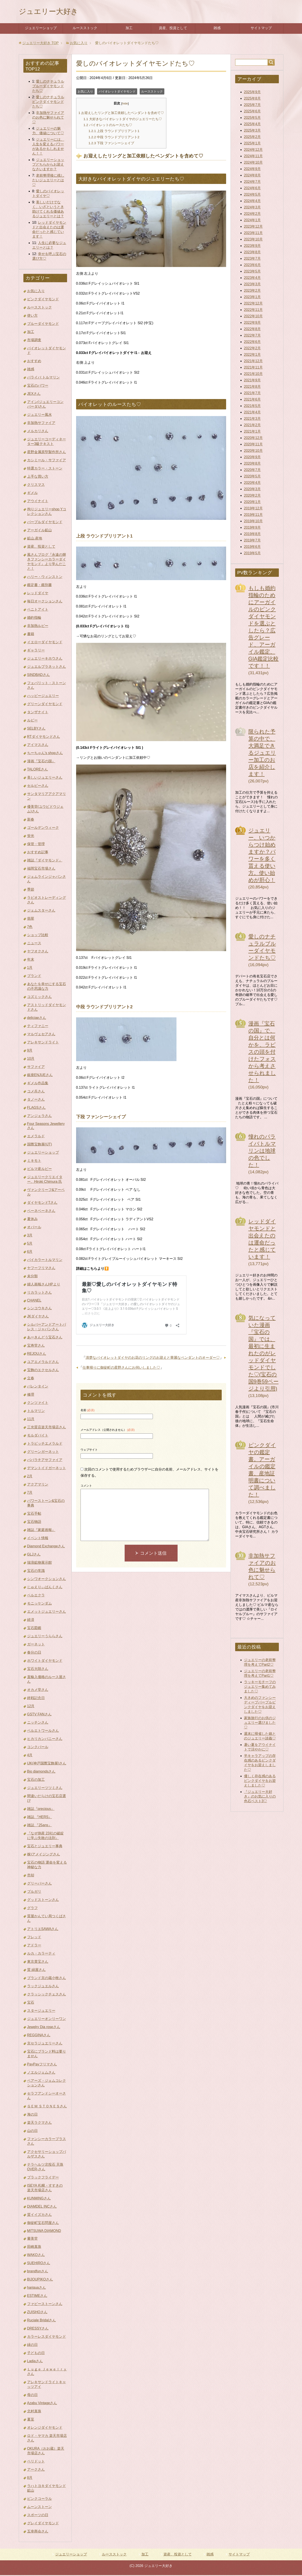 This screenshot has height=2576, width=302. I want to click on スポーツの日, so click(37, 2516).